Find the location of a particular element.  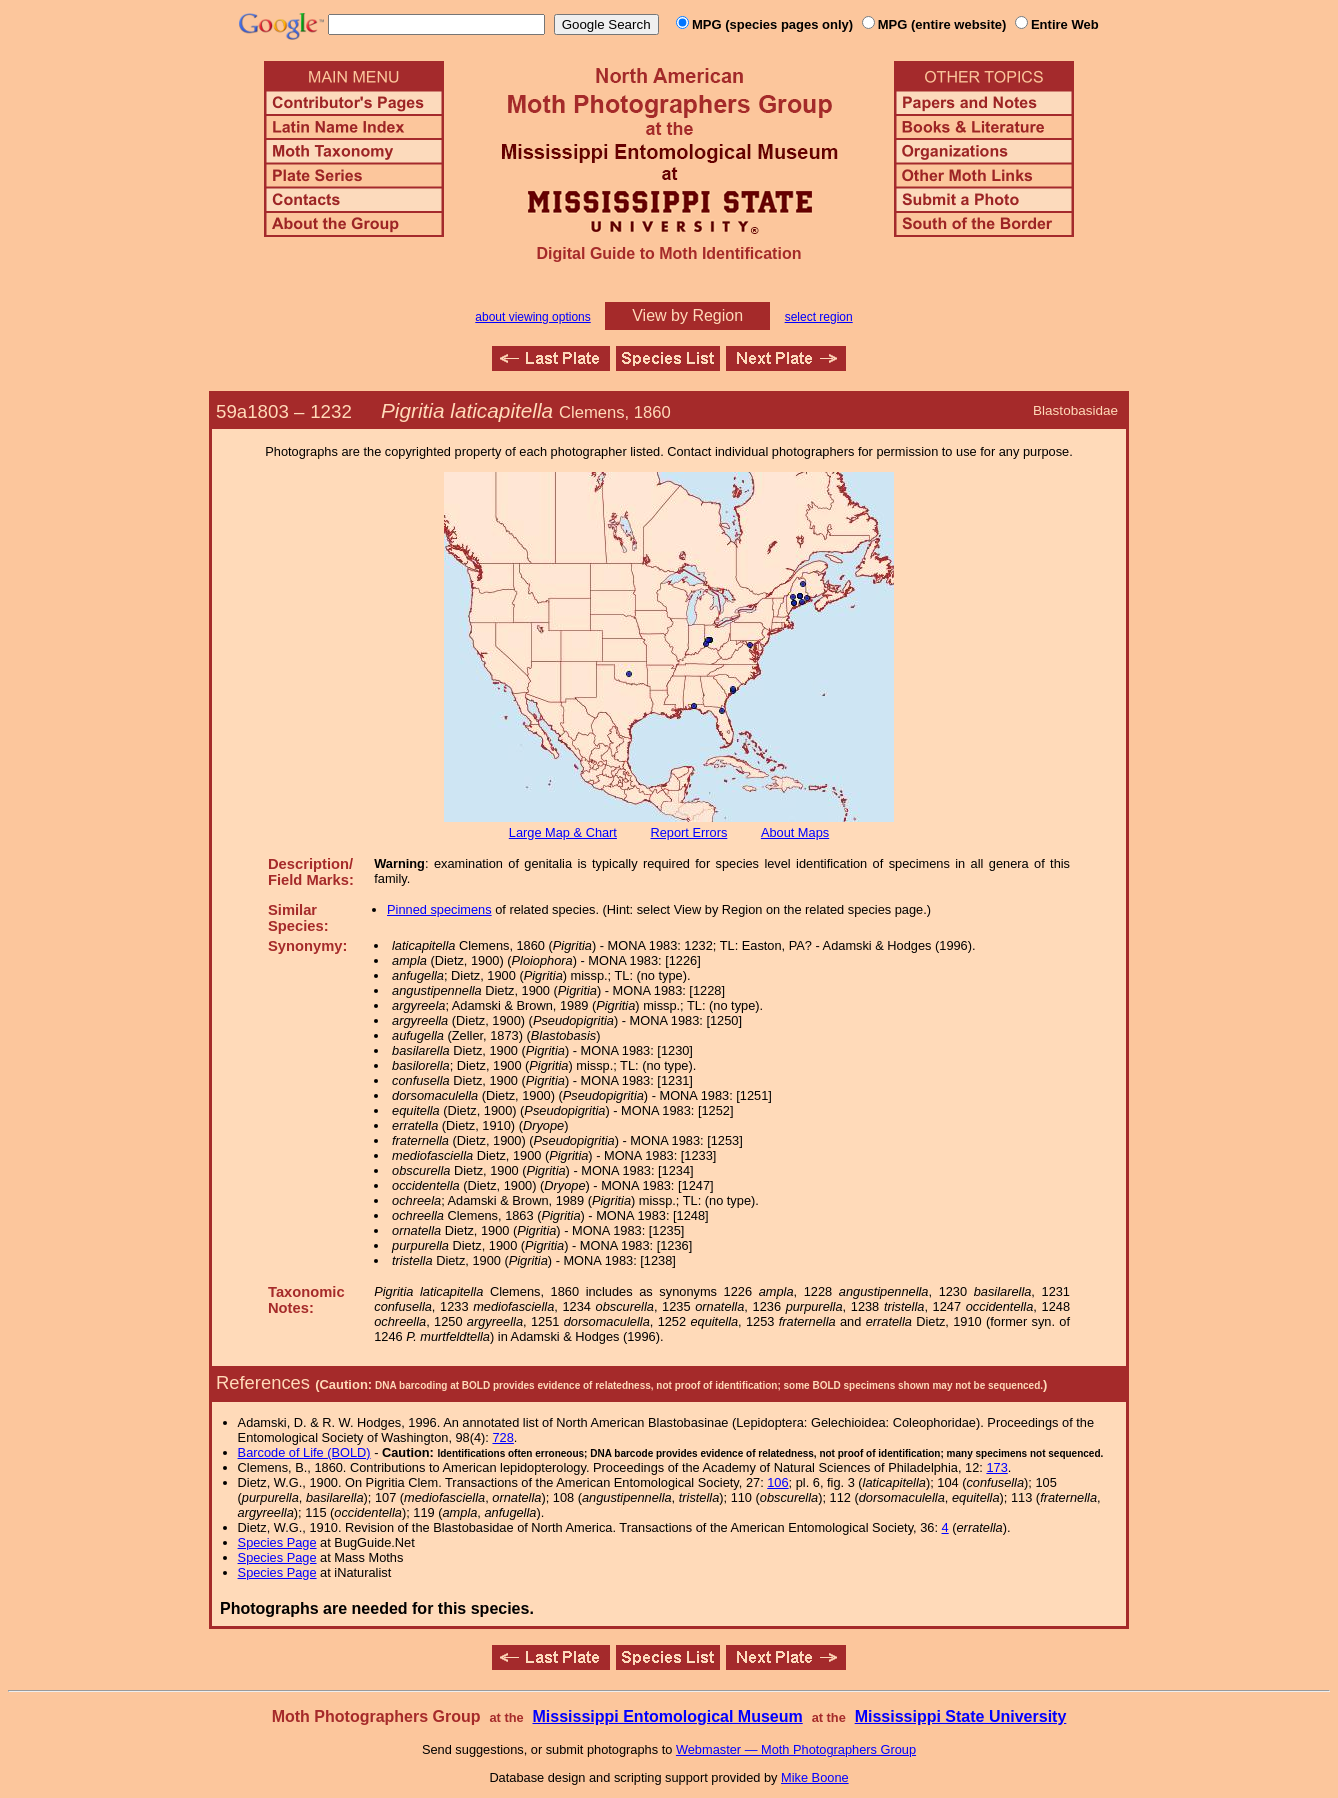

106 is located at coordinates (777, 1482).